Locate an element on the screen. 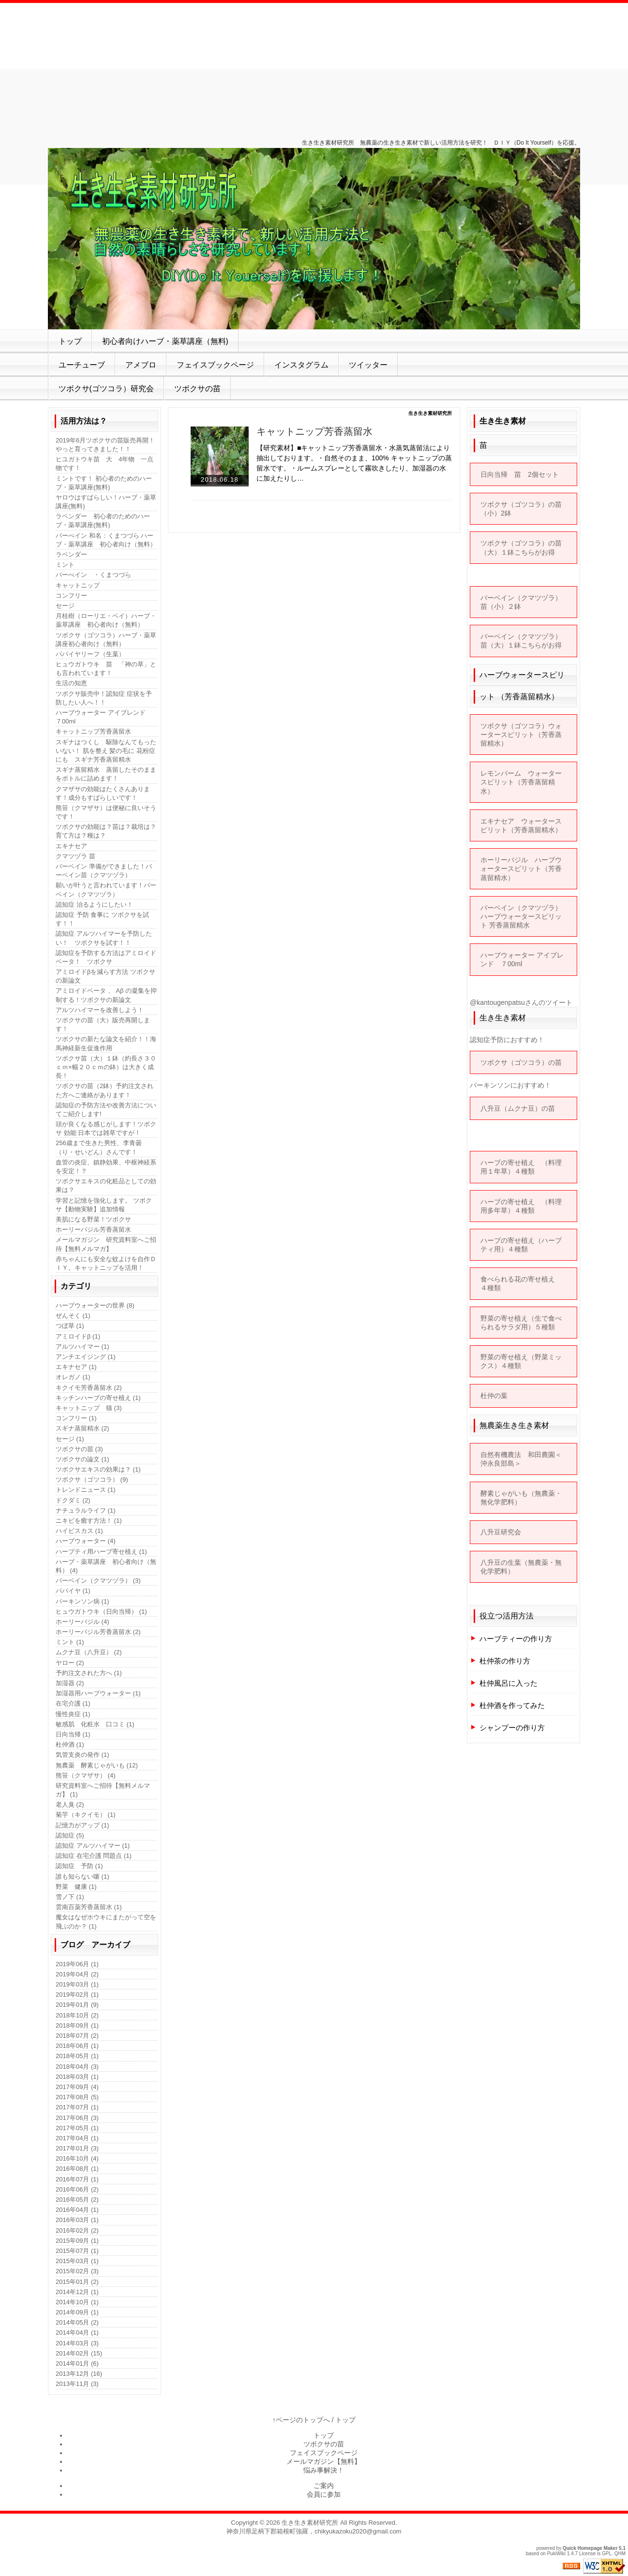 Image resolution: width=628 pixels, height=2576 pixels. ご案内 is located at coordinates (324, 2485).